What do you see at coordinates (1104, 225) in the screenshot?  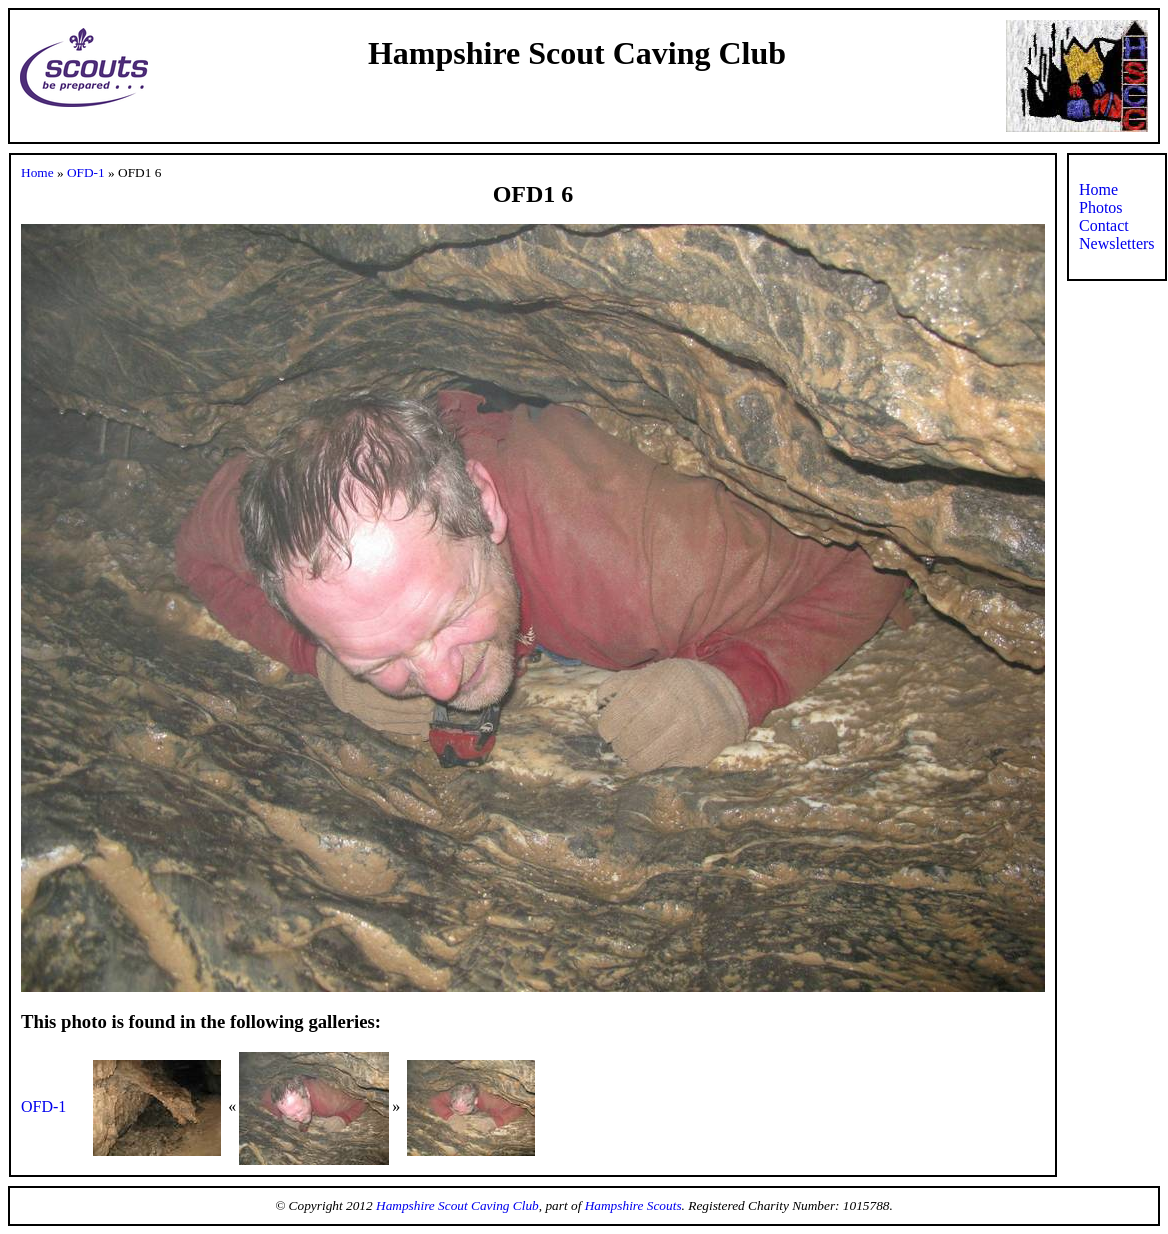 I see `Contact` at bounding box center [1104, 225].